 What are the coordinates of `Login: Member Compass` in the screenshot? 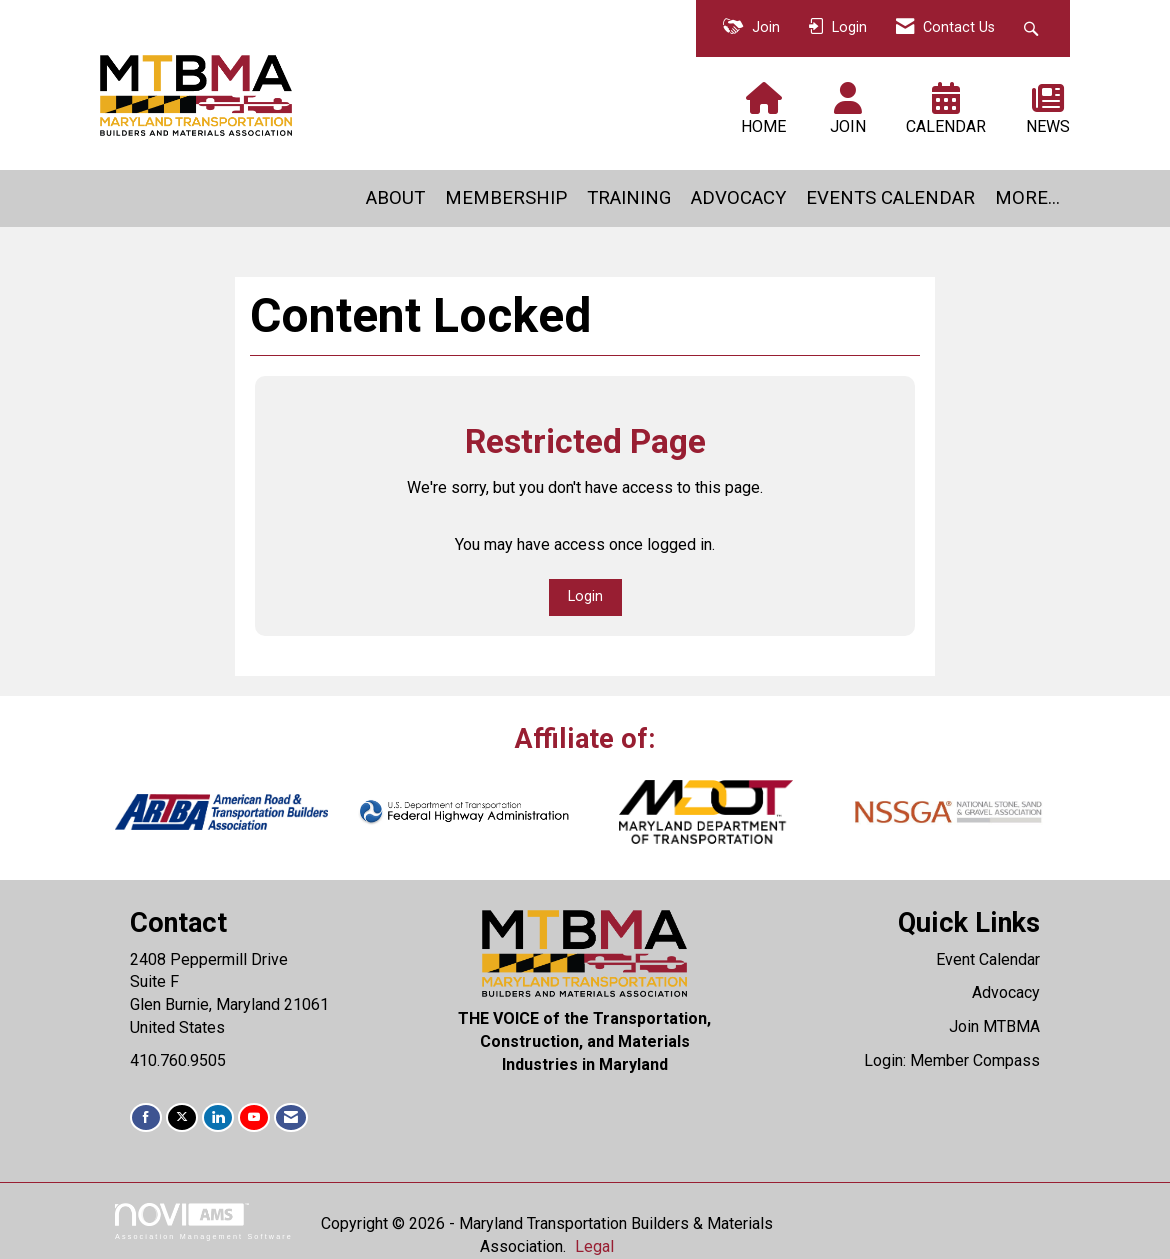 It's located at (952, 1060).